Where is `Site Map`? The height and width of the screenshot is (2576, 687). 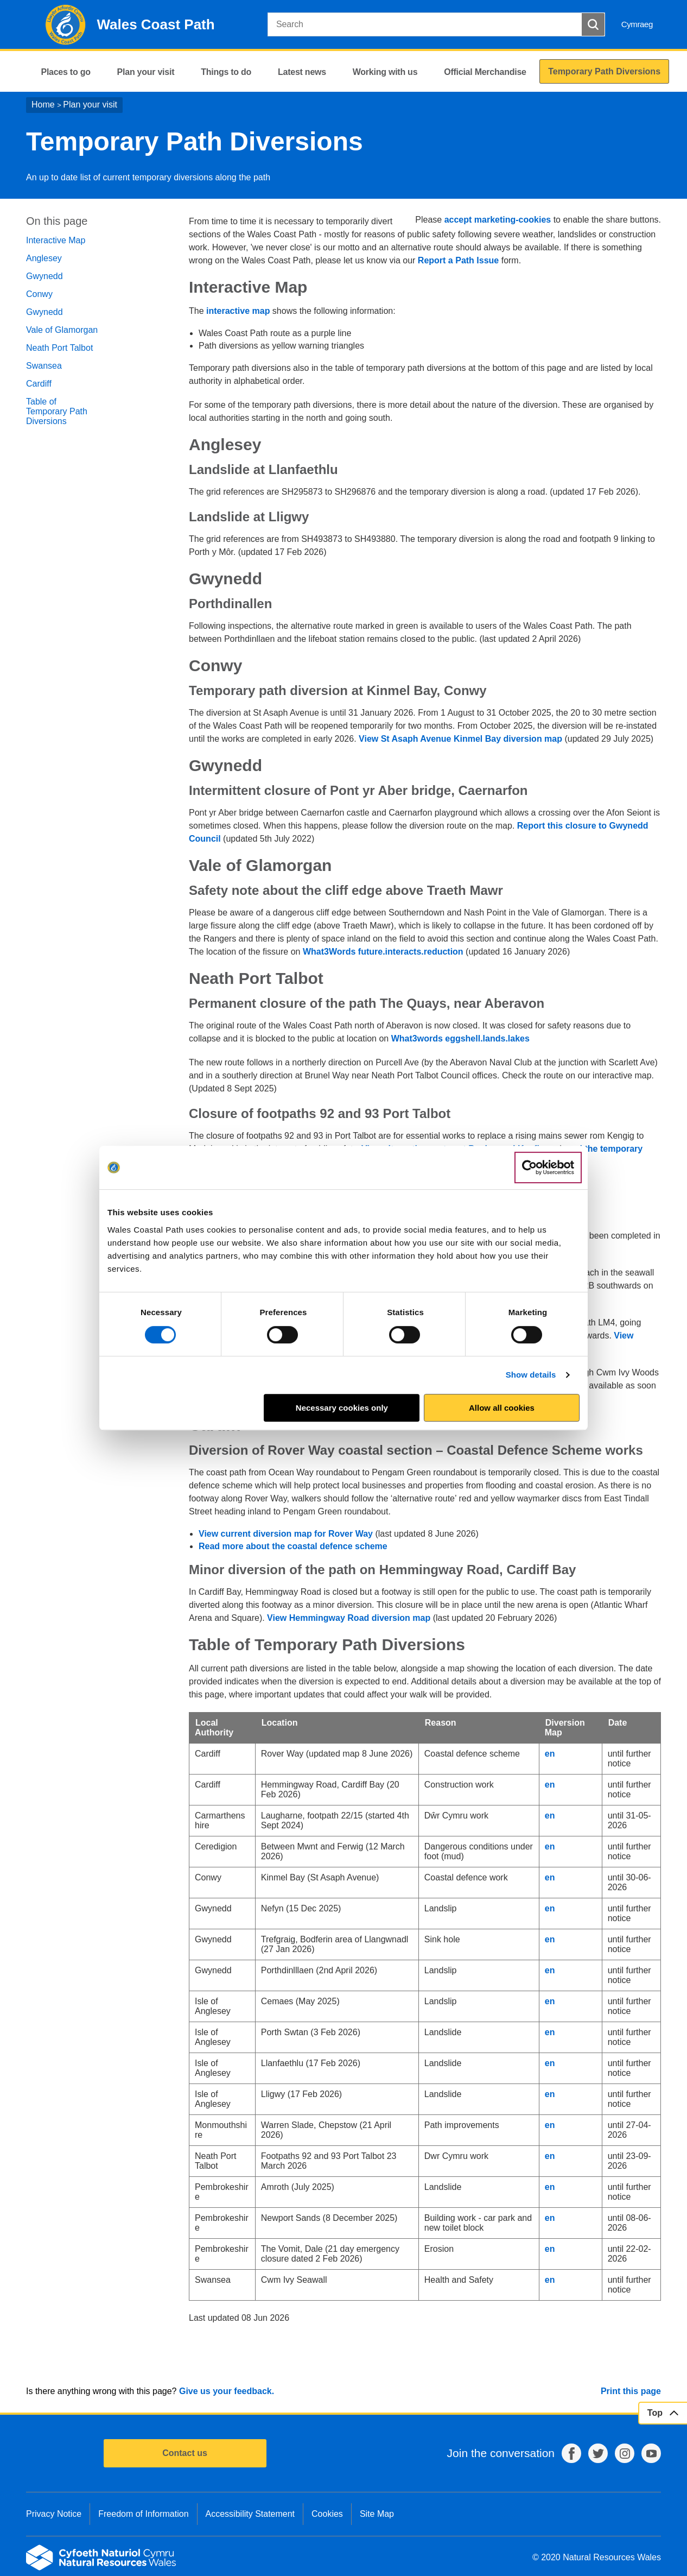 Site Map is located at coordinates (377, 2513).